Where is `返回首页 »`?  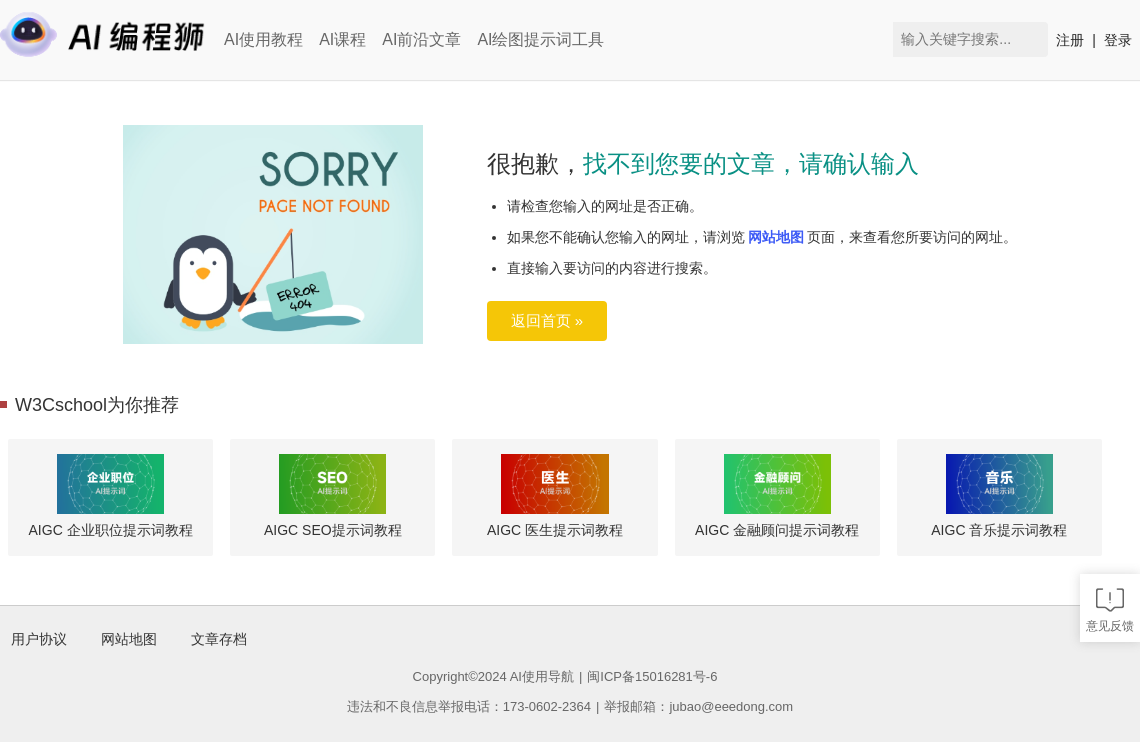
返回首页 » is located at coordinates (547, 320).